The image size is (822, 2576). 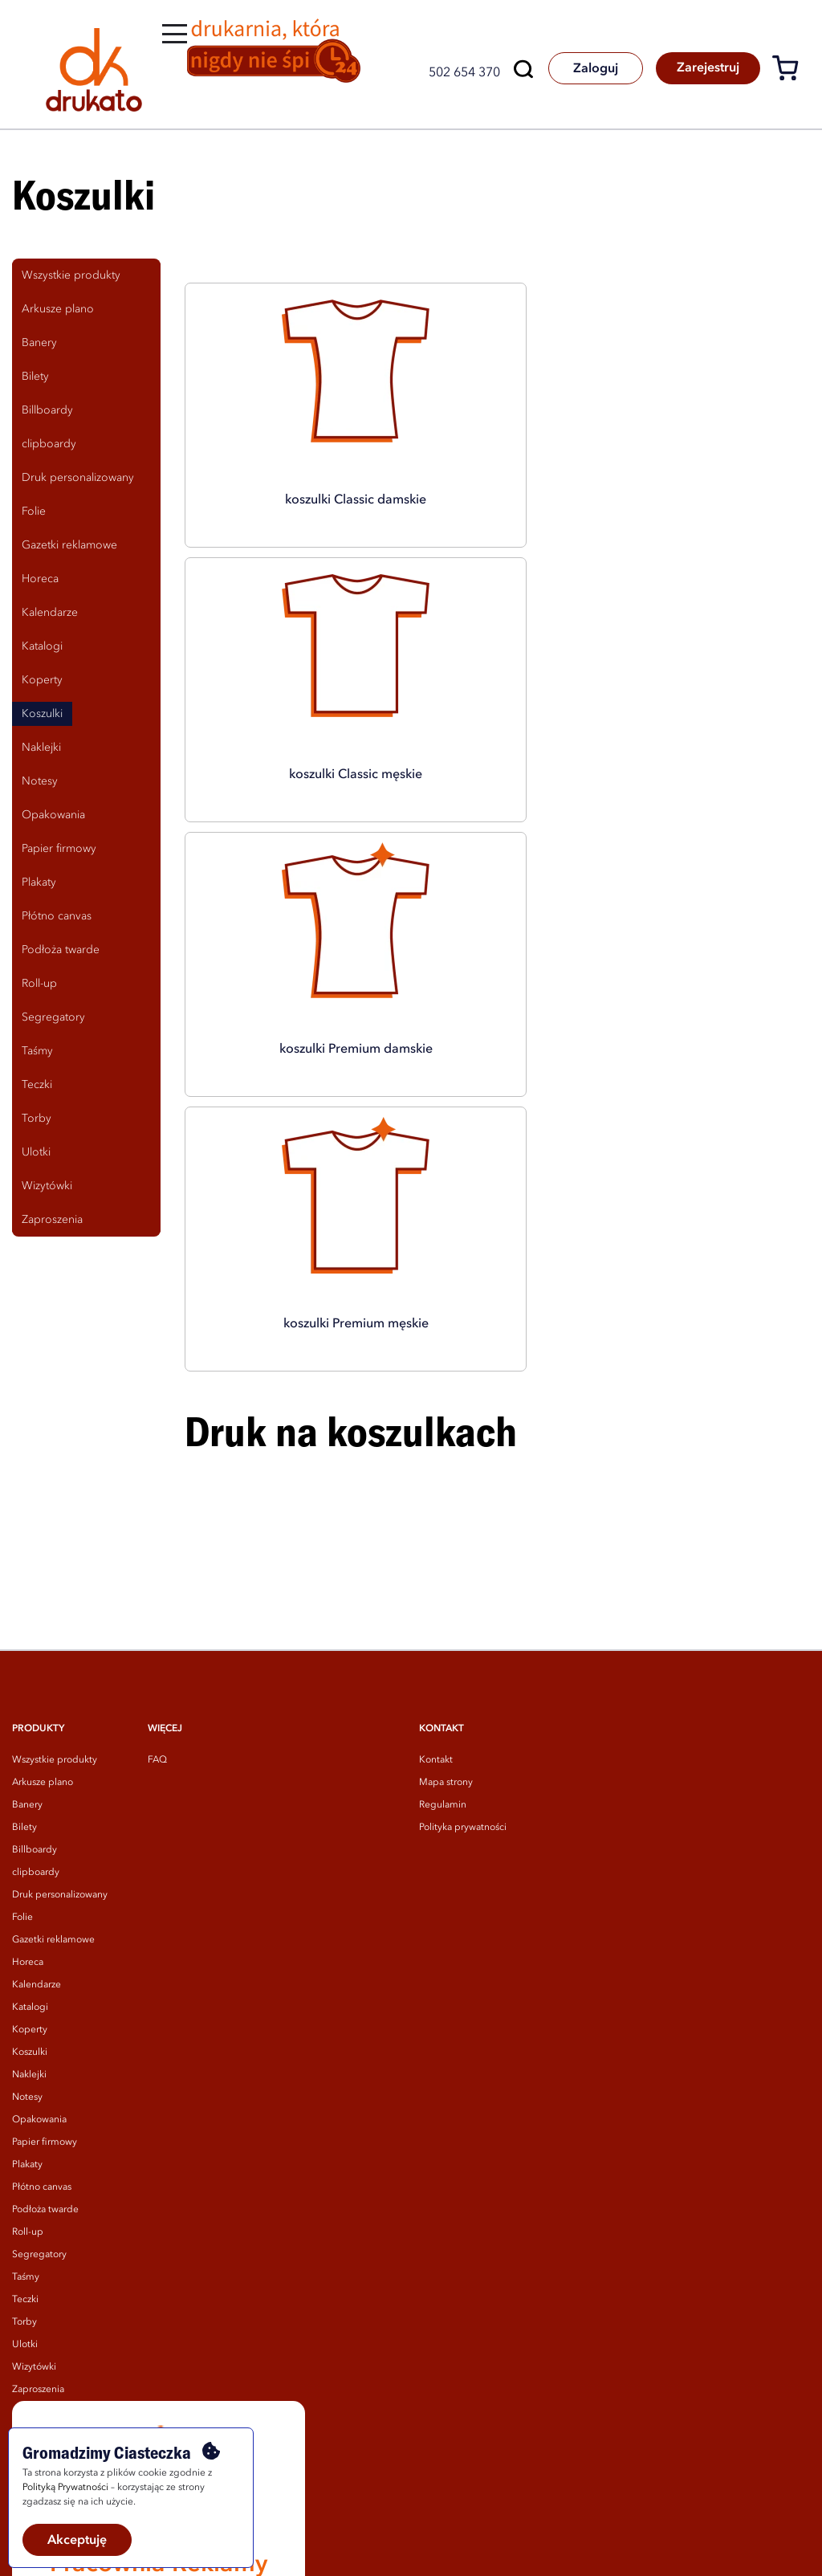 I want to click on Wszystkie produkty, so click(x=54, y=1540).